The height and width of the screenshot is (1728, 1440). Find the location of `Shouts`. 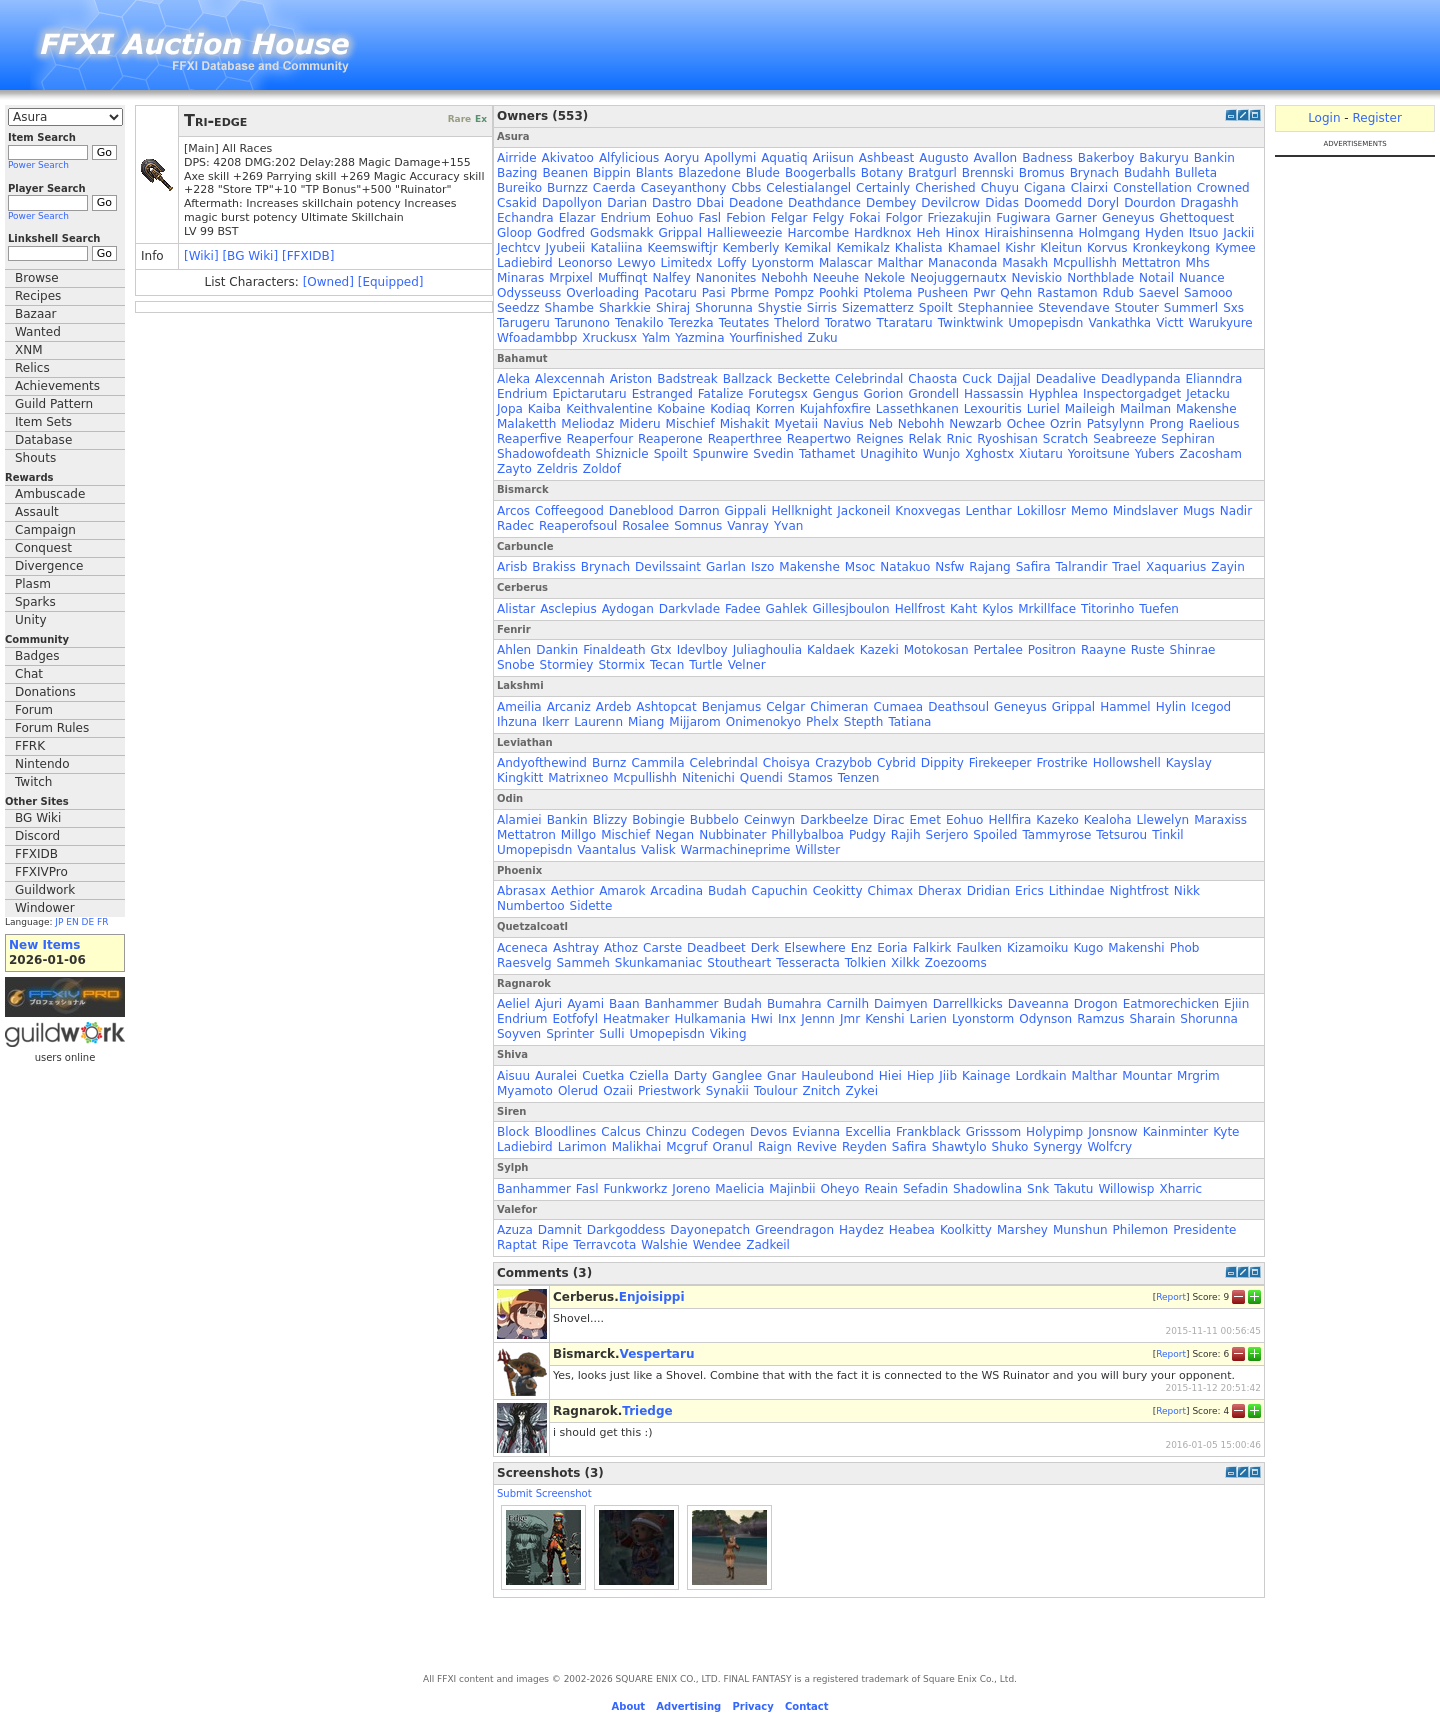

Shouts is located at coordinates (35, 458).